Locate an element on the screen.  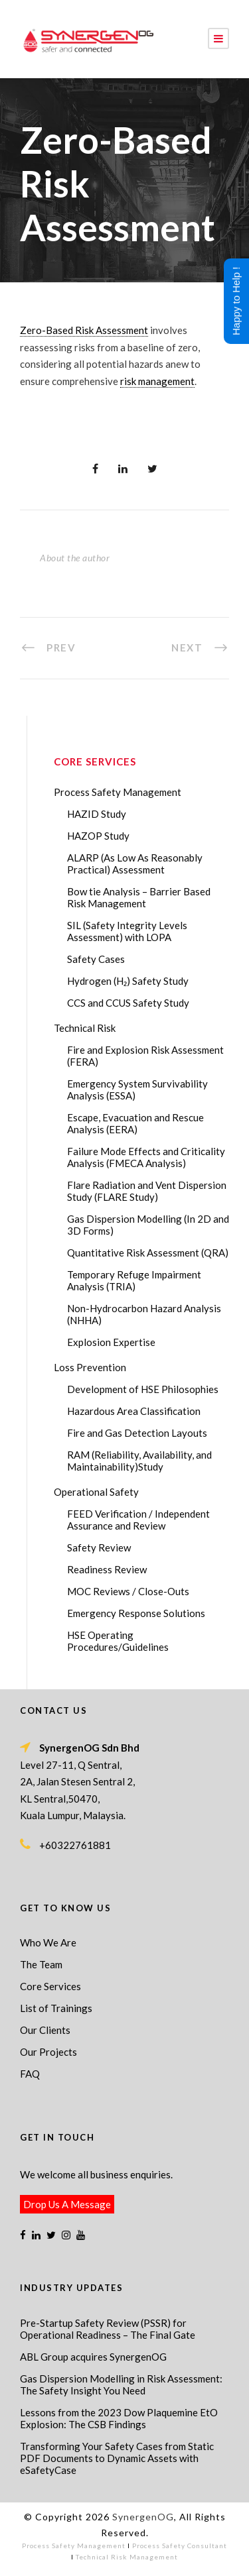
Explosion Expertise is located at coordinates (111, 1342).